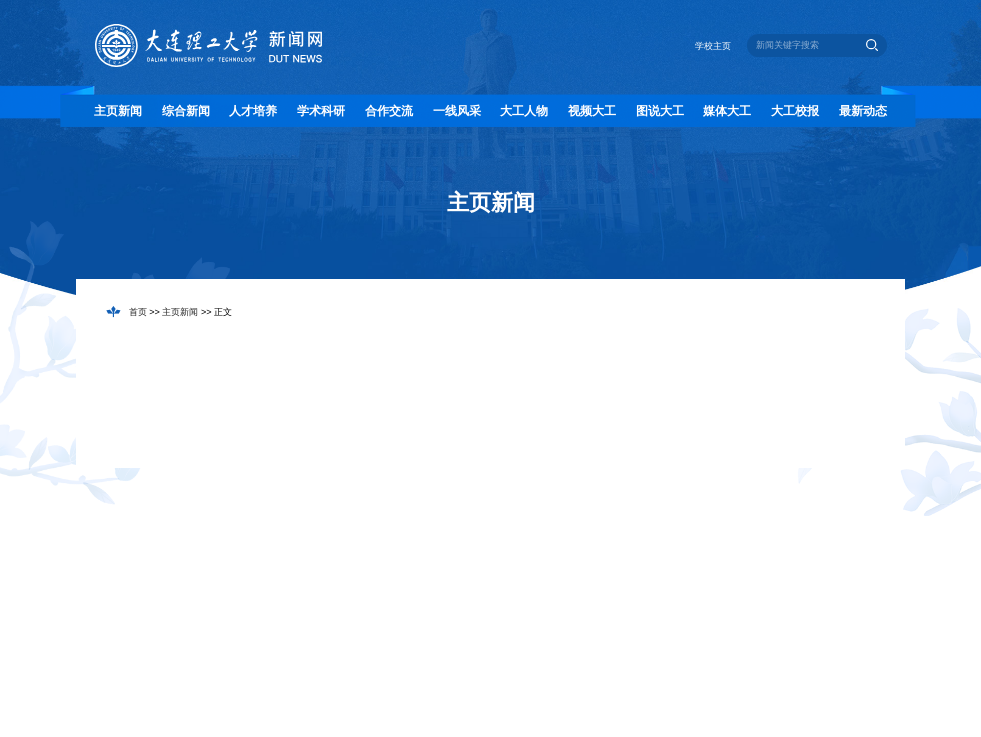 The height and width of the screenshot is (737, 981). I want to click on 学术科研, so click(321, 111).